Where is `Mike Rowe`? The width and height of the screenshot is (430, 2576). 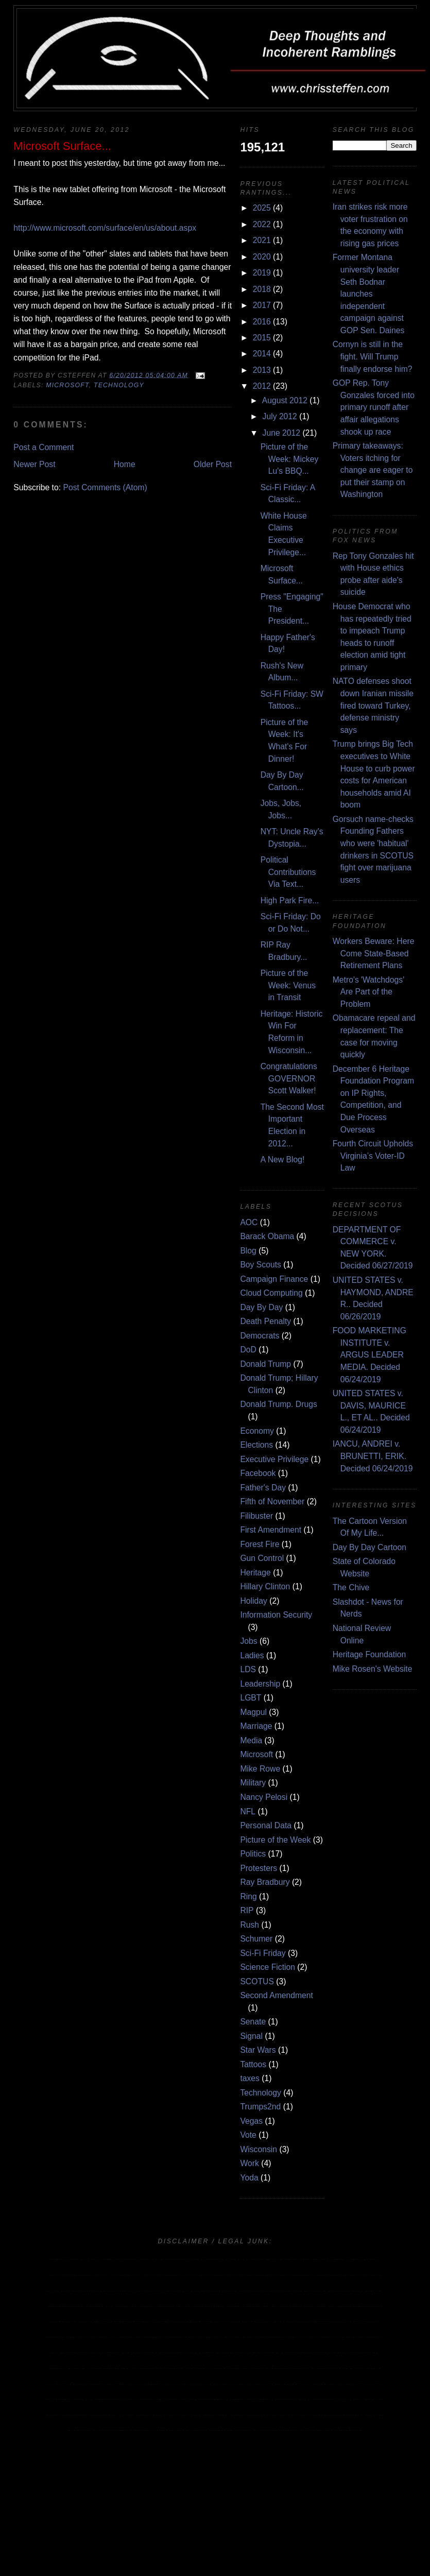
Mike Rowe is located at coordinates (260, 1768).